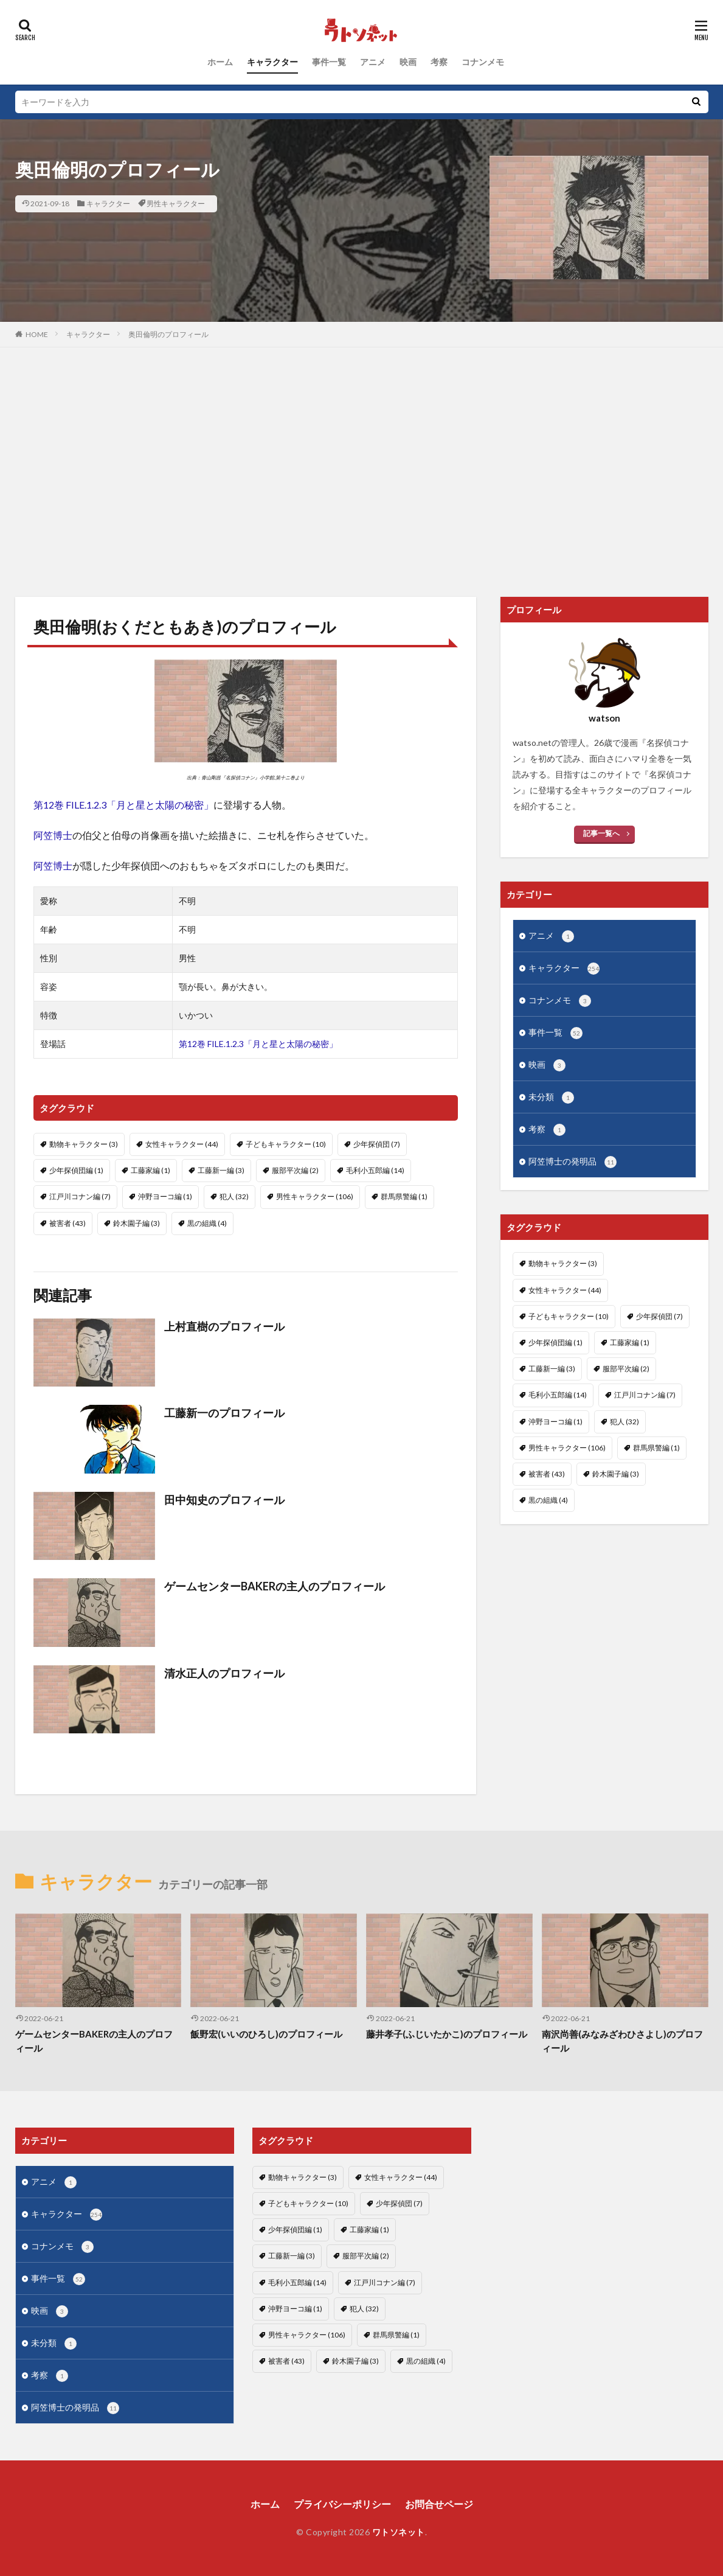  What do you see at coordinates (37, 334) in the screenshot?
I see `HOME` at bounding box center [37, 334].